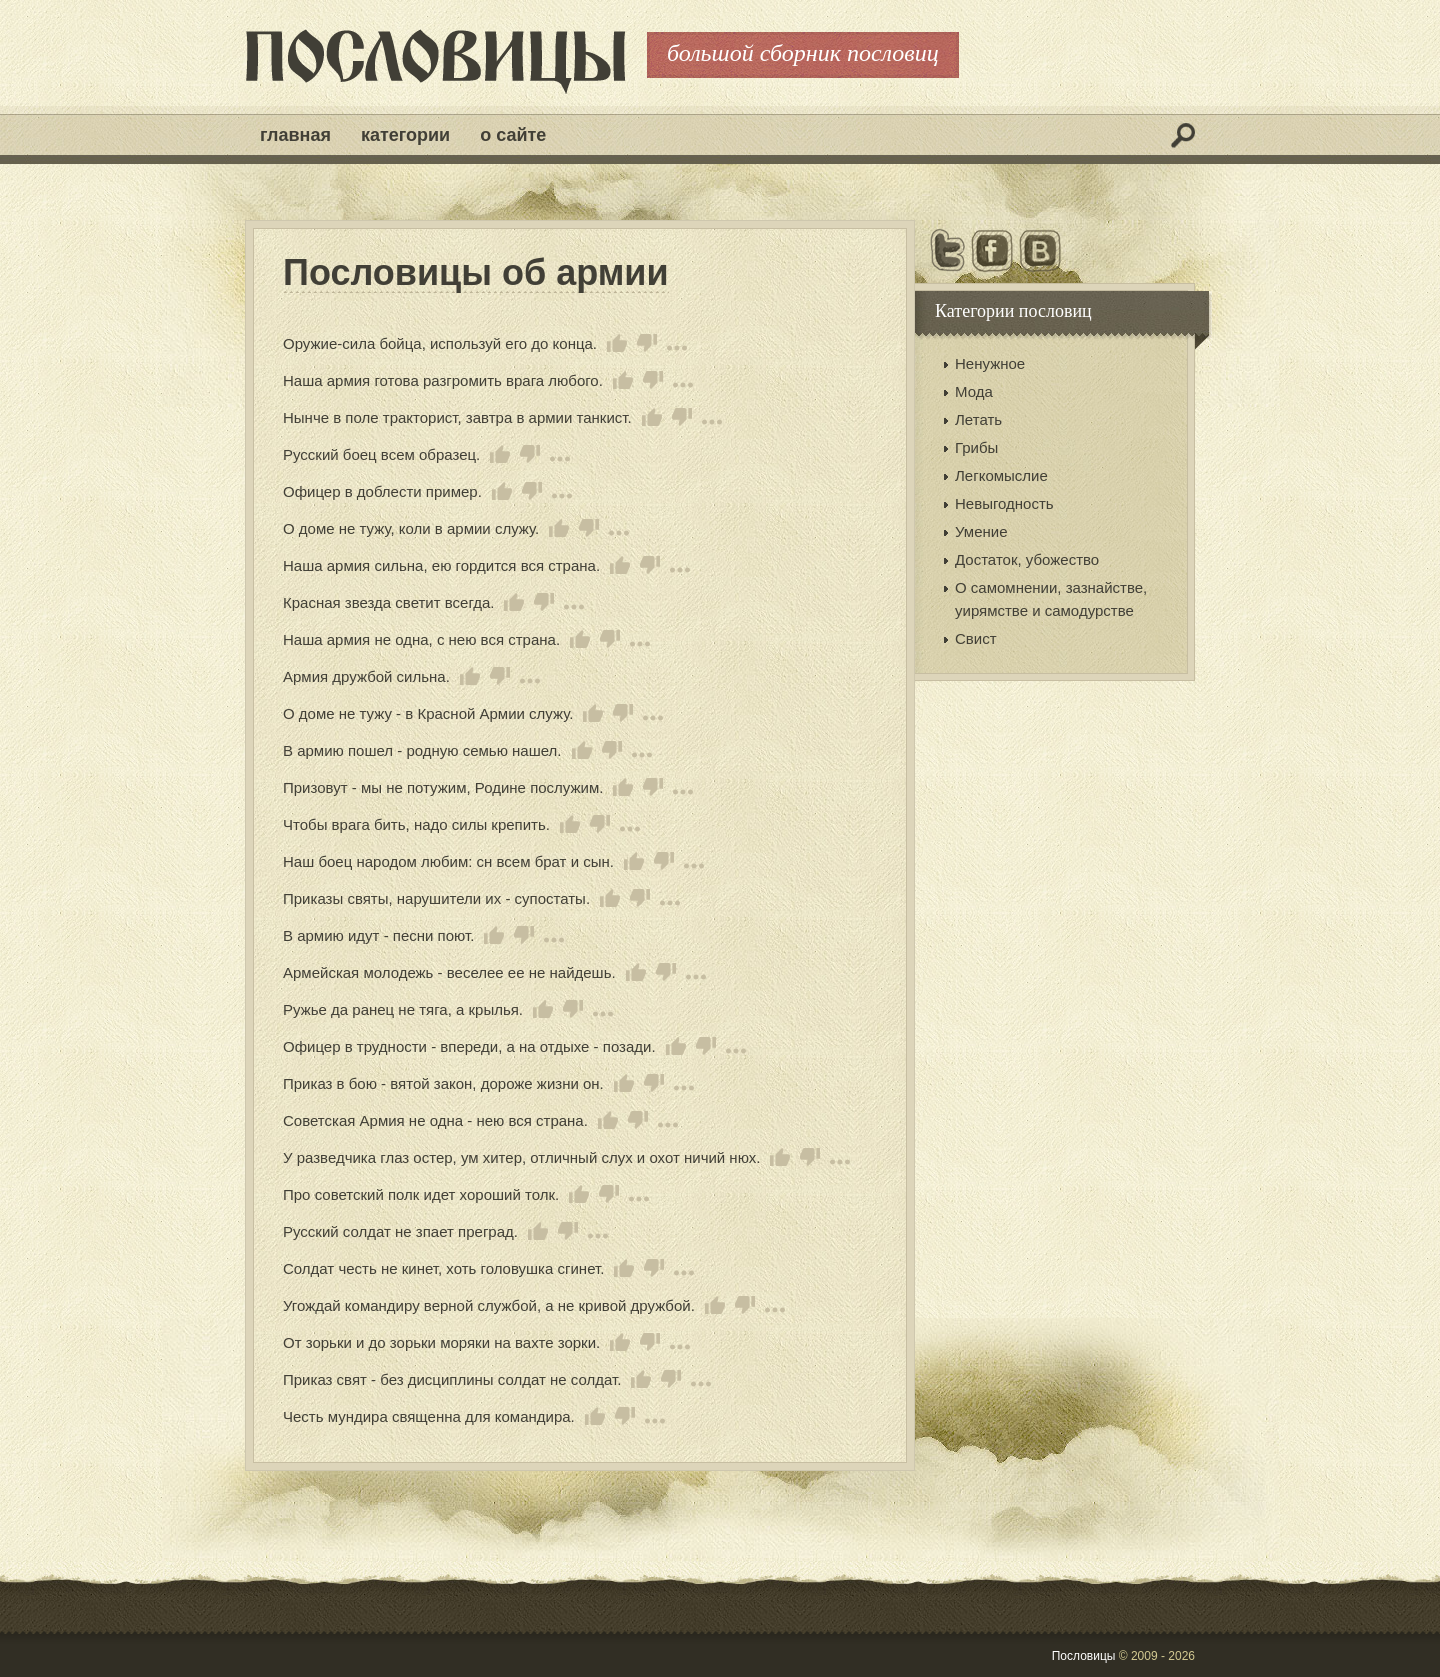 This screenshot has height=1677, width=1440. I want to click on Летать, so click(978, 419).